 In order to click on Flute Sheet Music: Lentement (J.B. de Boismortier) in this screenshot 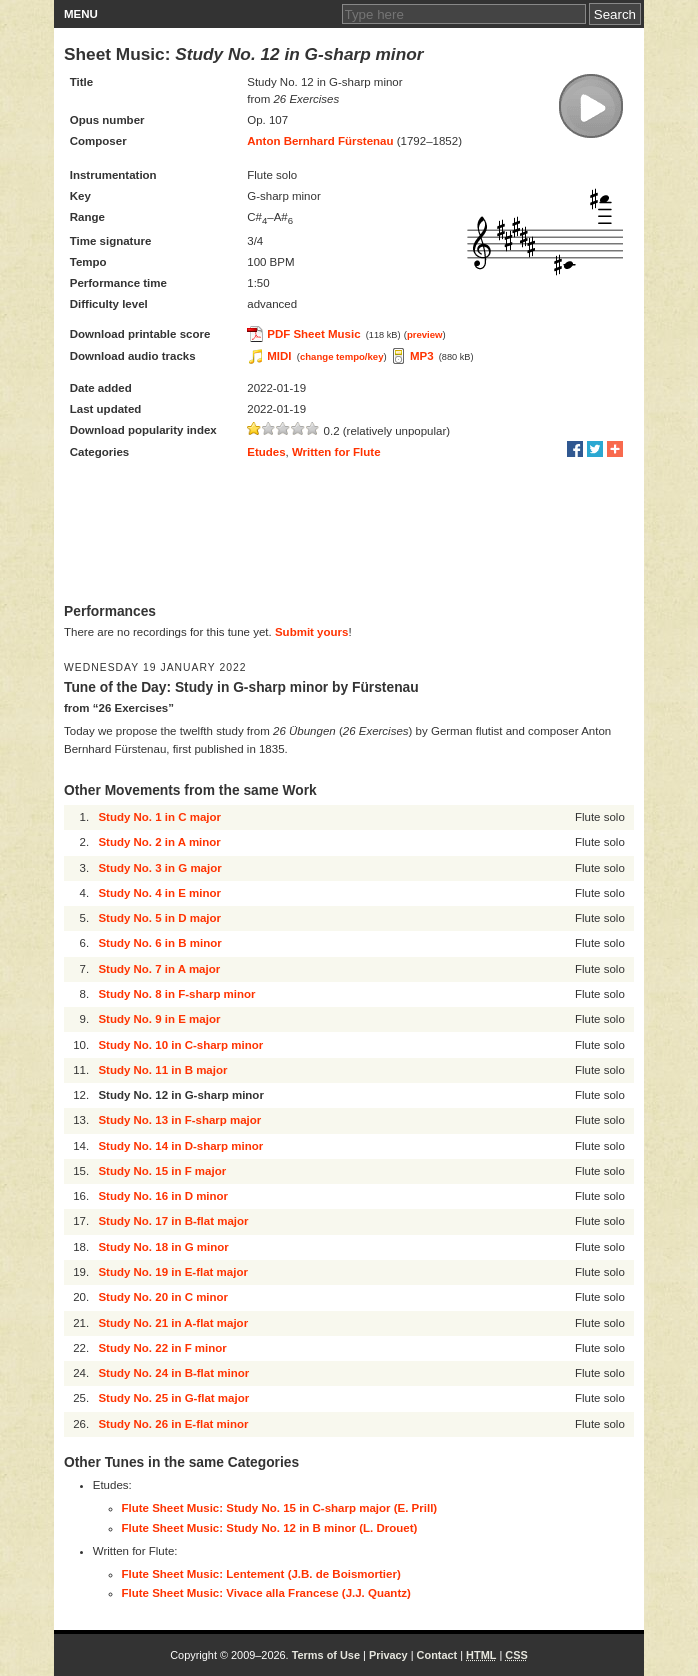, I will do `click(261, 1574)`.